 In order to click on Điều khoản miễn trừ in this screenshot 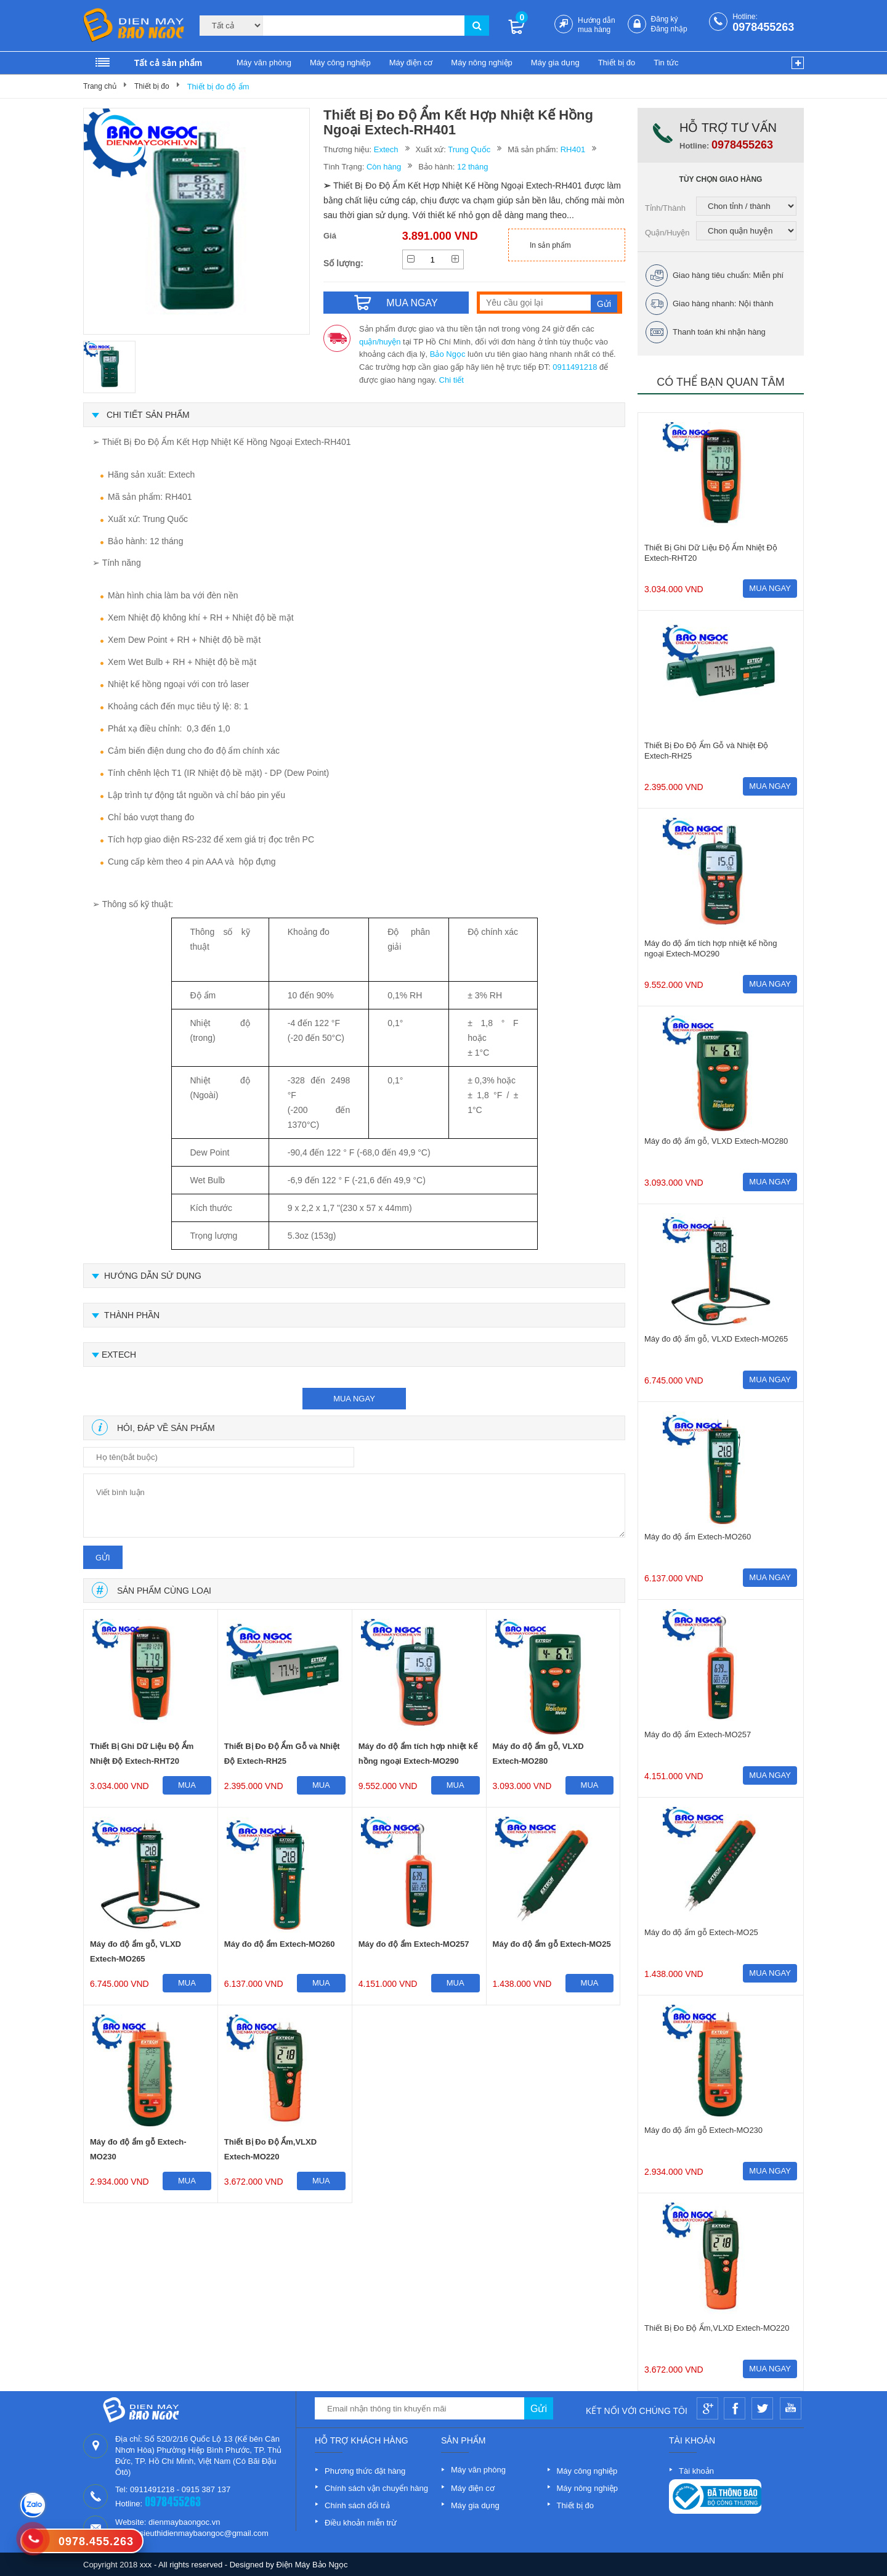, I will do `click(361, 2522)`.